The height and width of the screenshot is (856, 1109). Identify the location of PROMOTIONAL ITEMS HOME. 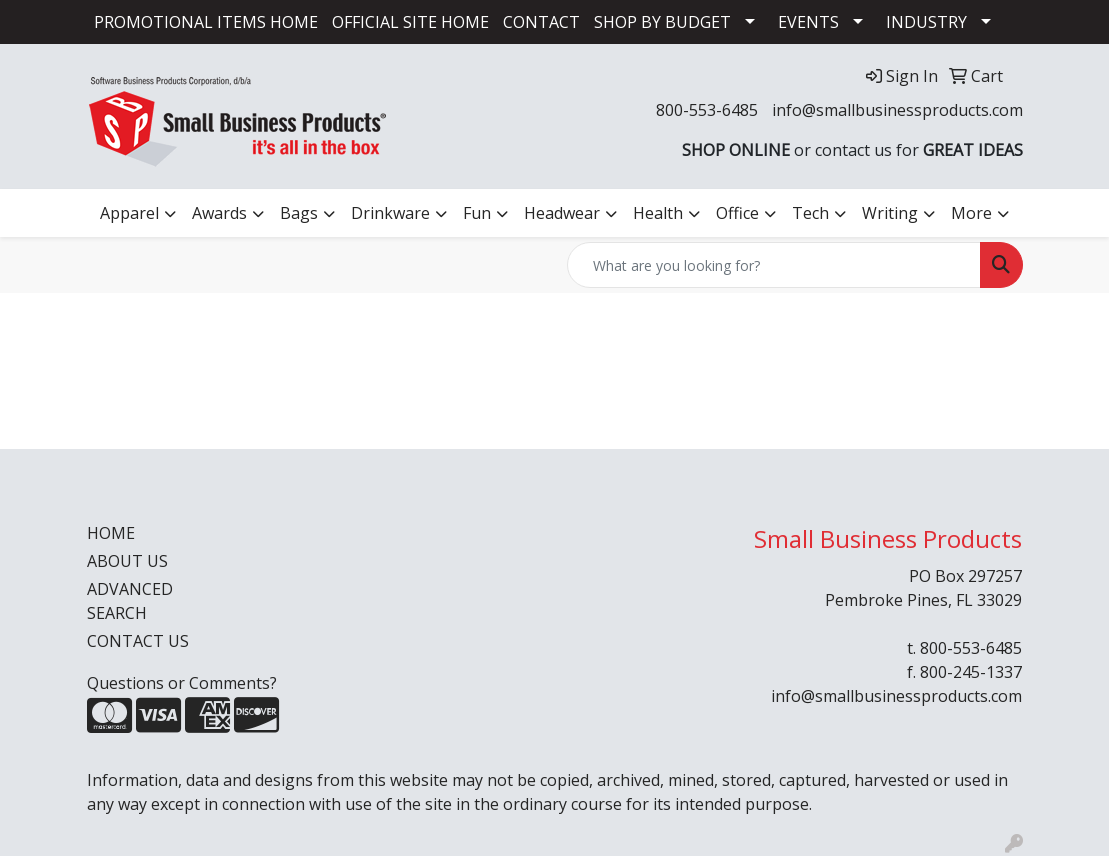
(206, 22).